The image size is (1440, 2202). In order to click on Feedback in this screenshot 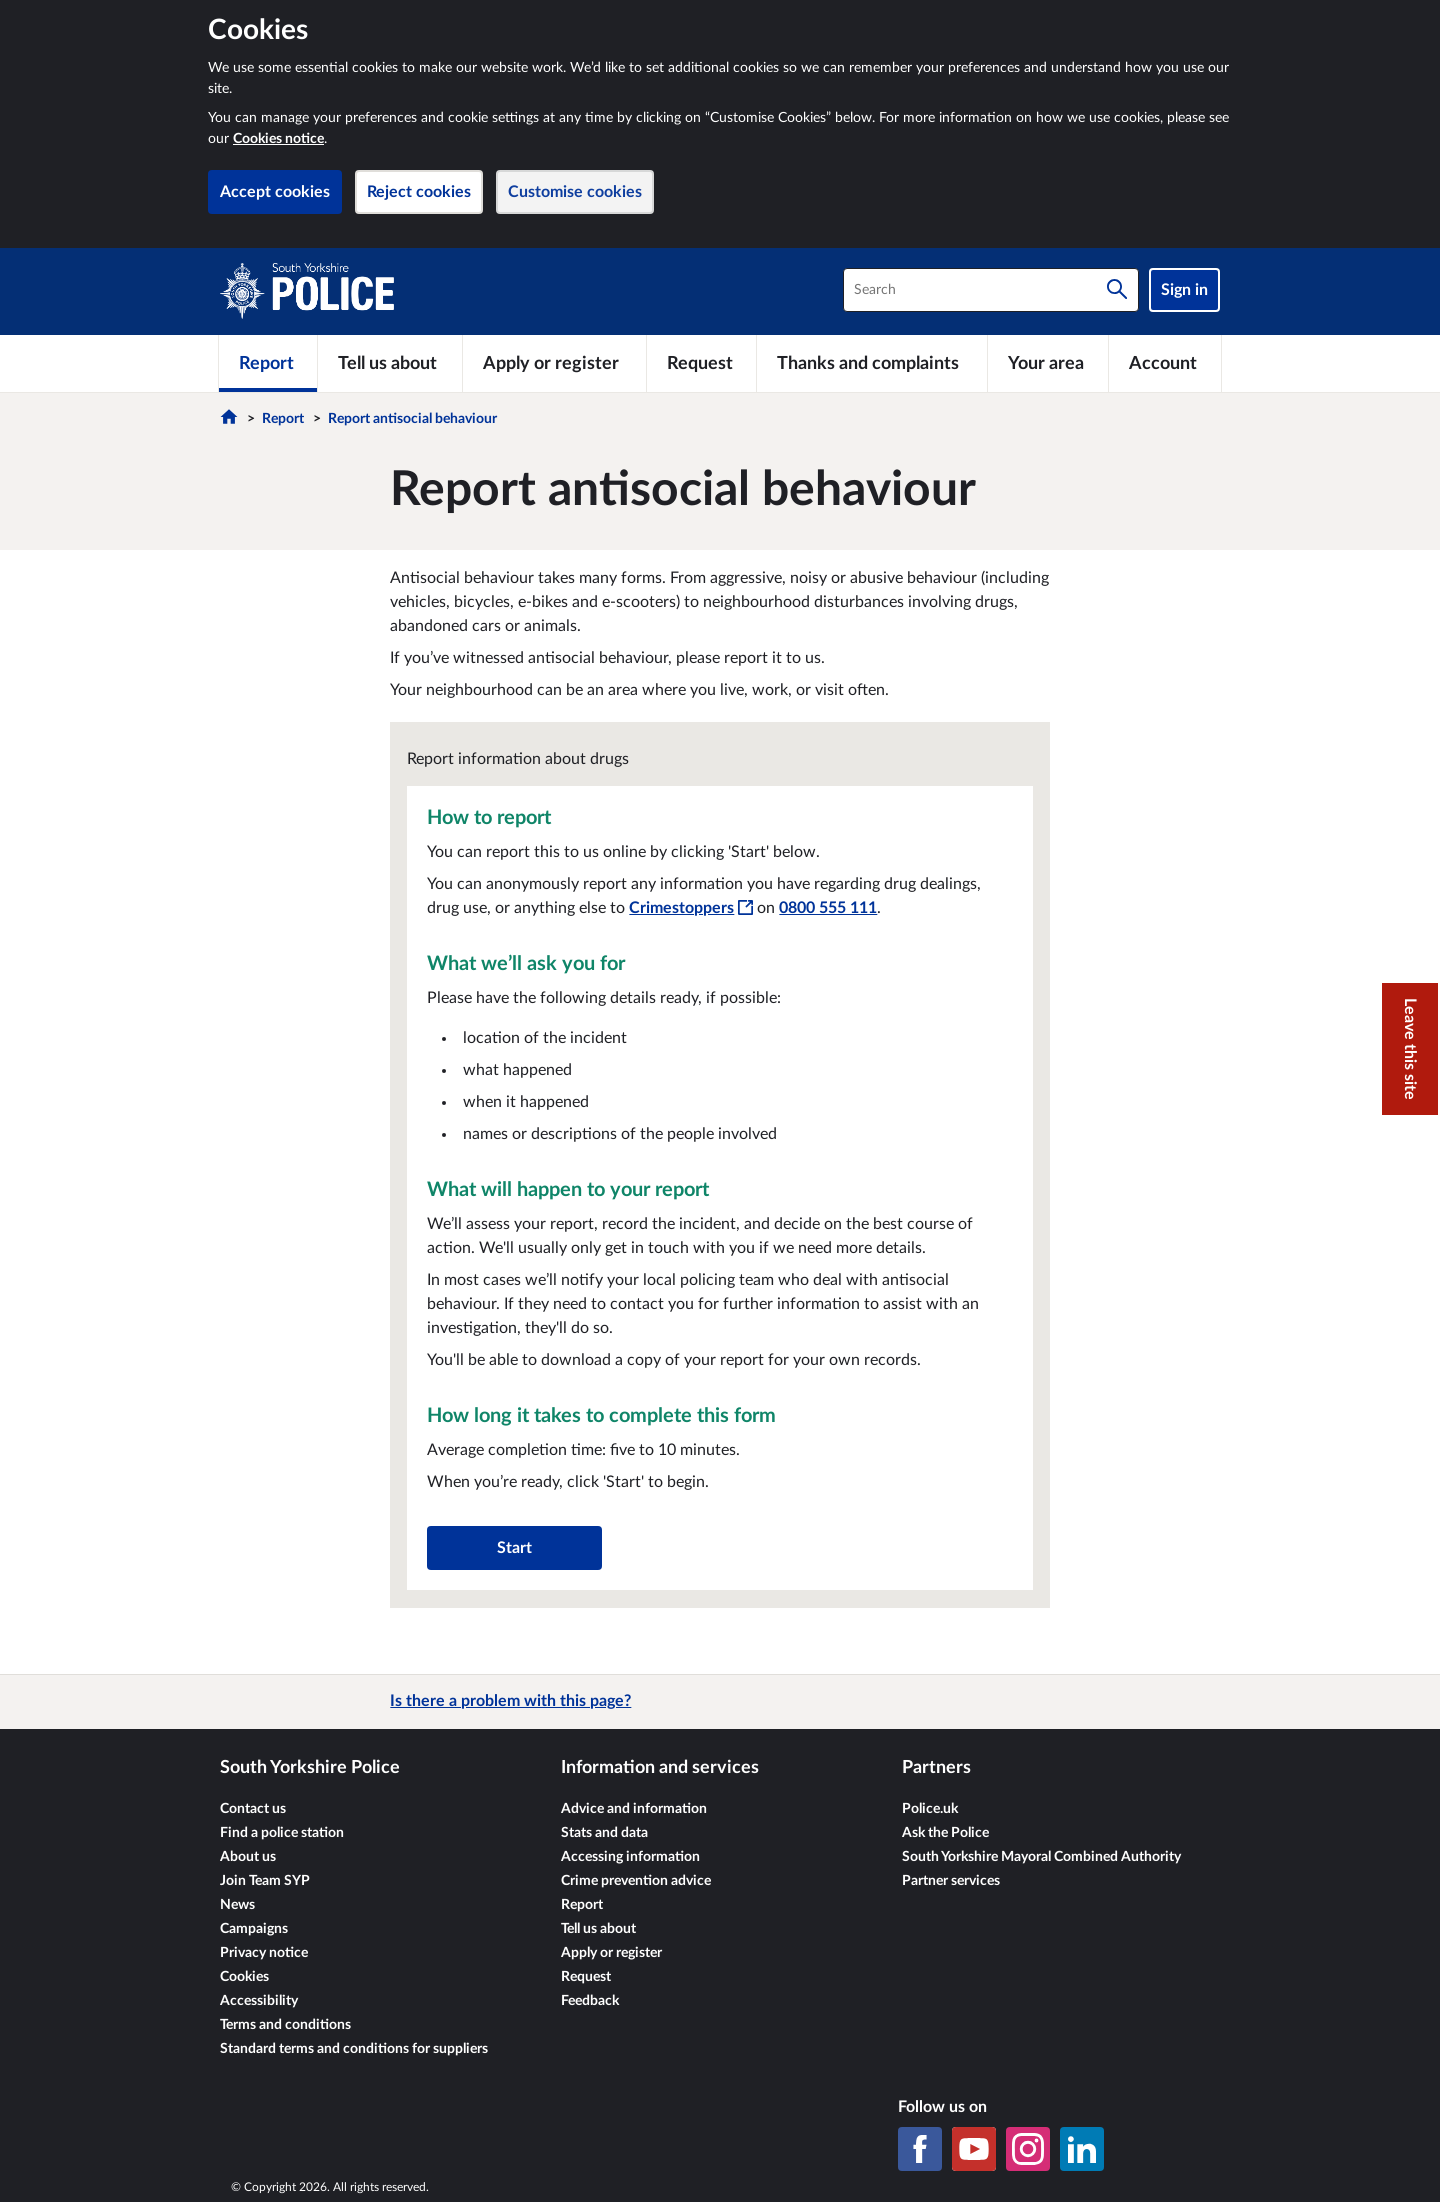, I will do `click(590, 2001)`.